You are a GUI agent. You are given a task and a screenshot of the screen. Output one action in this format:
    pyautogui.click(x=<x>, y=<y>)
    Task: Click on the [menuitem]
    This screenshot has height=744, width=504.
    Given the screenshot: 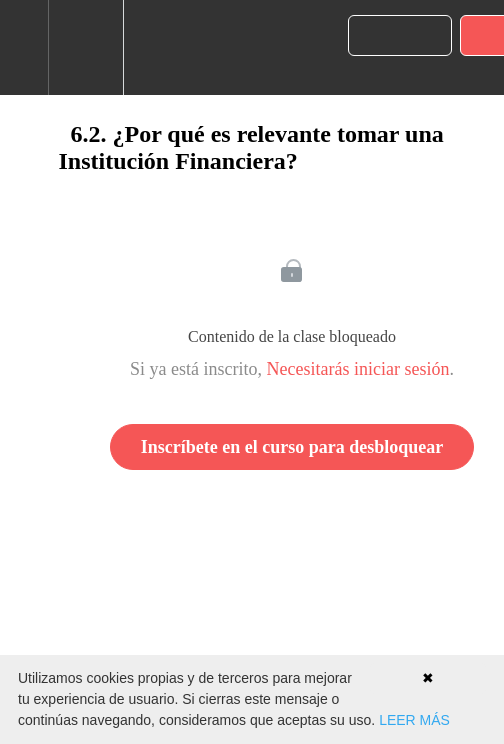 What is the action you would take?
    pyautogui.click(x=85, y=47)
    